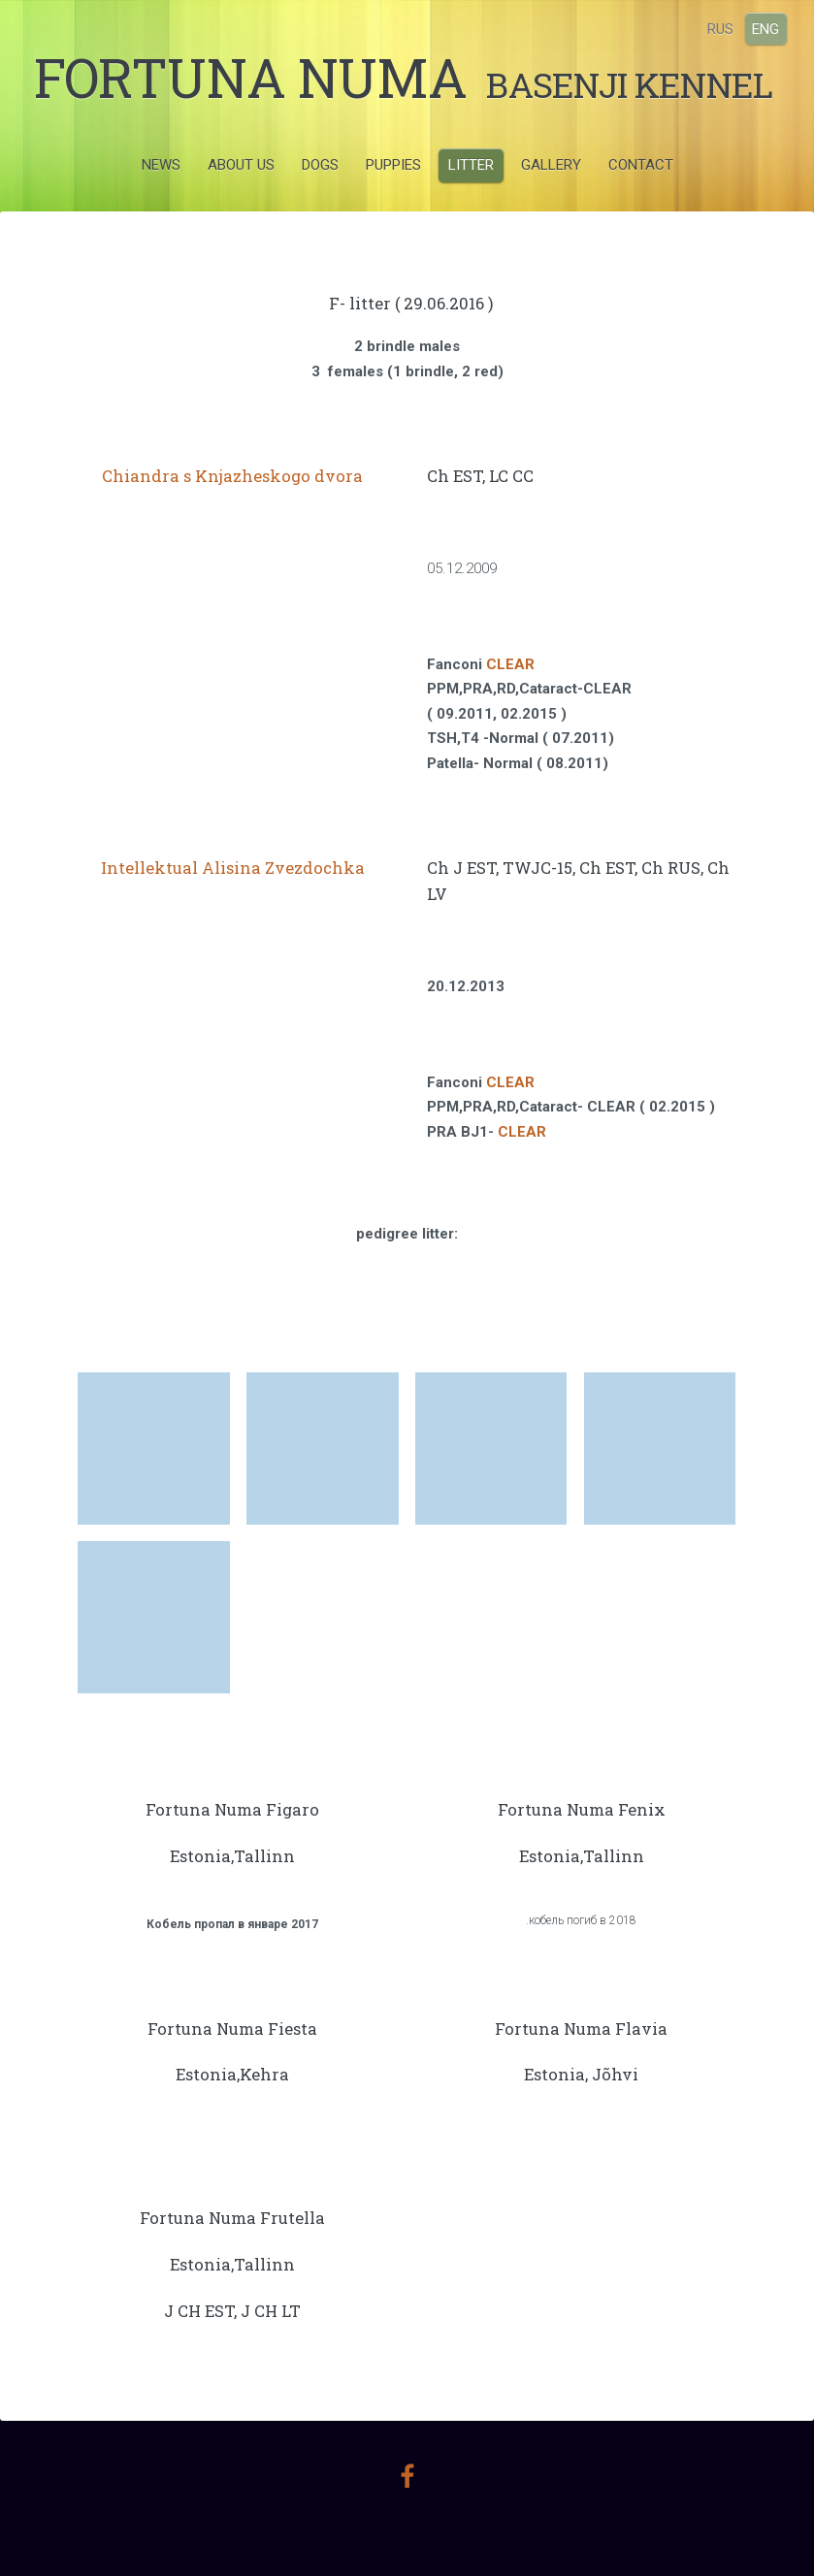 This screenshot has width=814, height=2576. Describe the element at coordinates (320, 207) in the screenshot. I see `DOGS [menuitem]` at that location.